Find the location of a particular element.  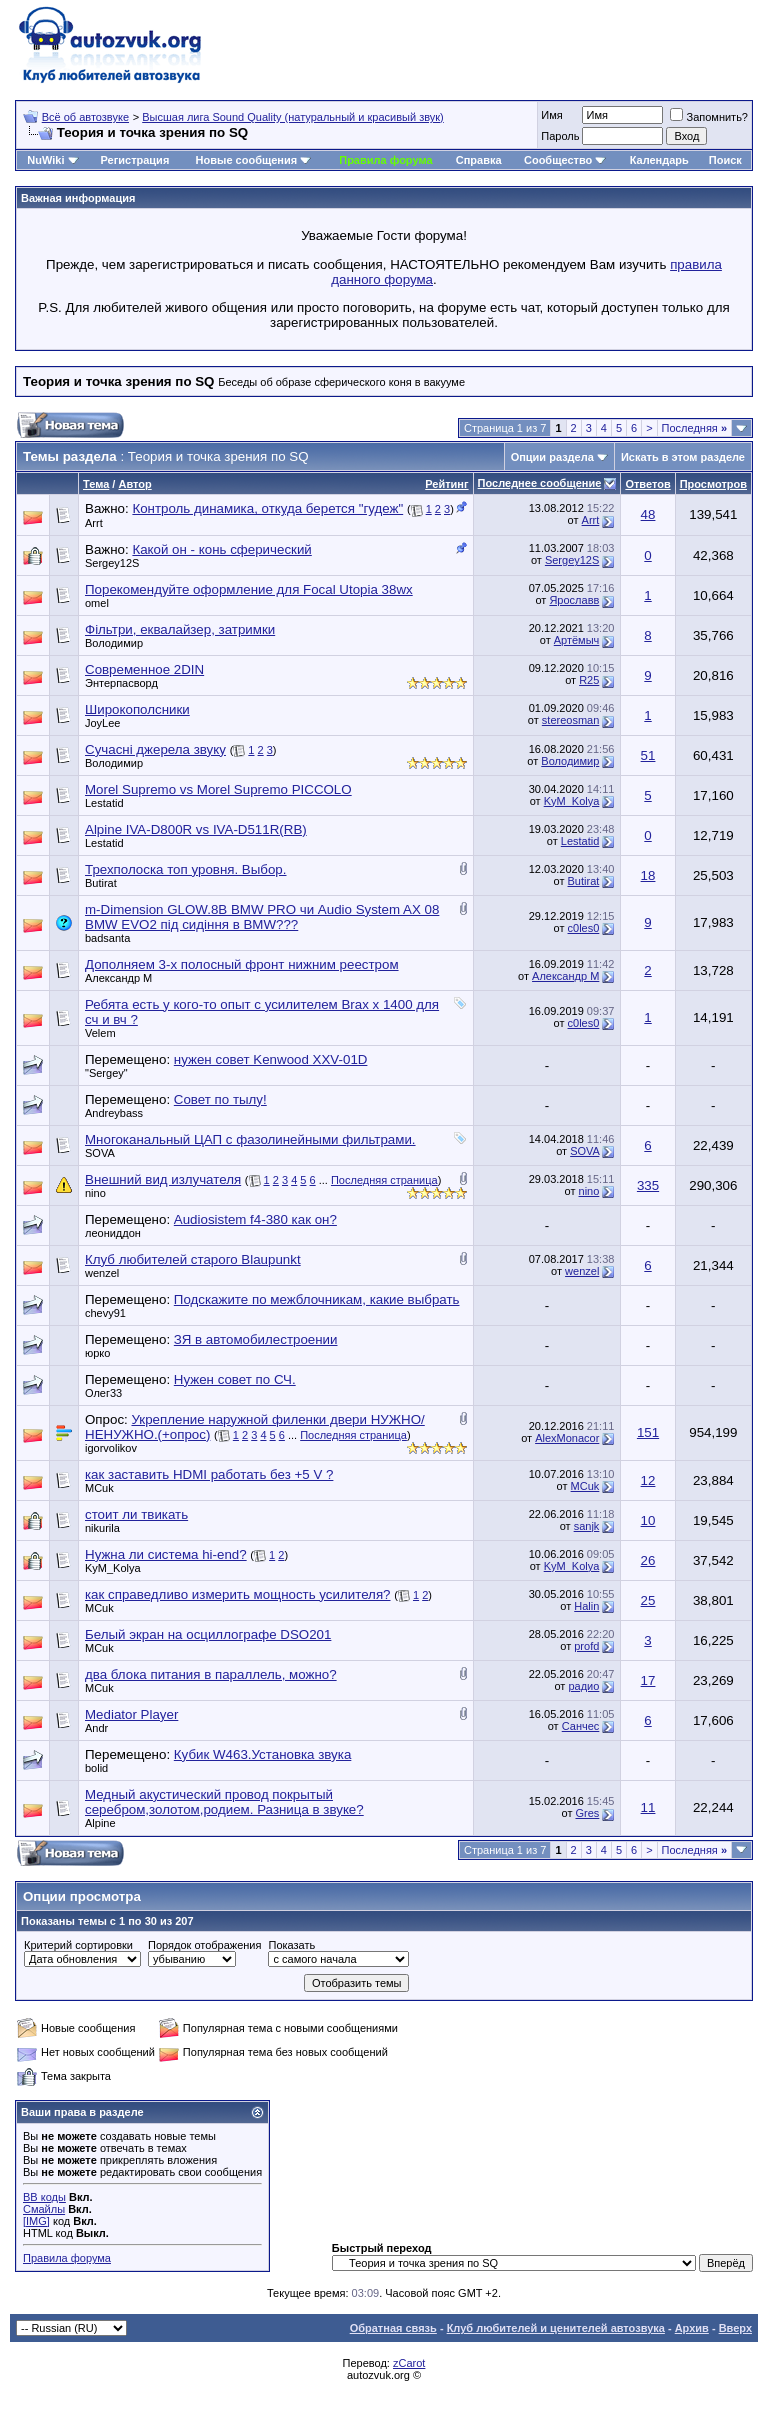

Высшая лига Sound Quality (натуральный и красивый звук) is located at coordinates (293, 117).